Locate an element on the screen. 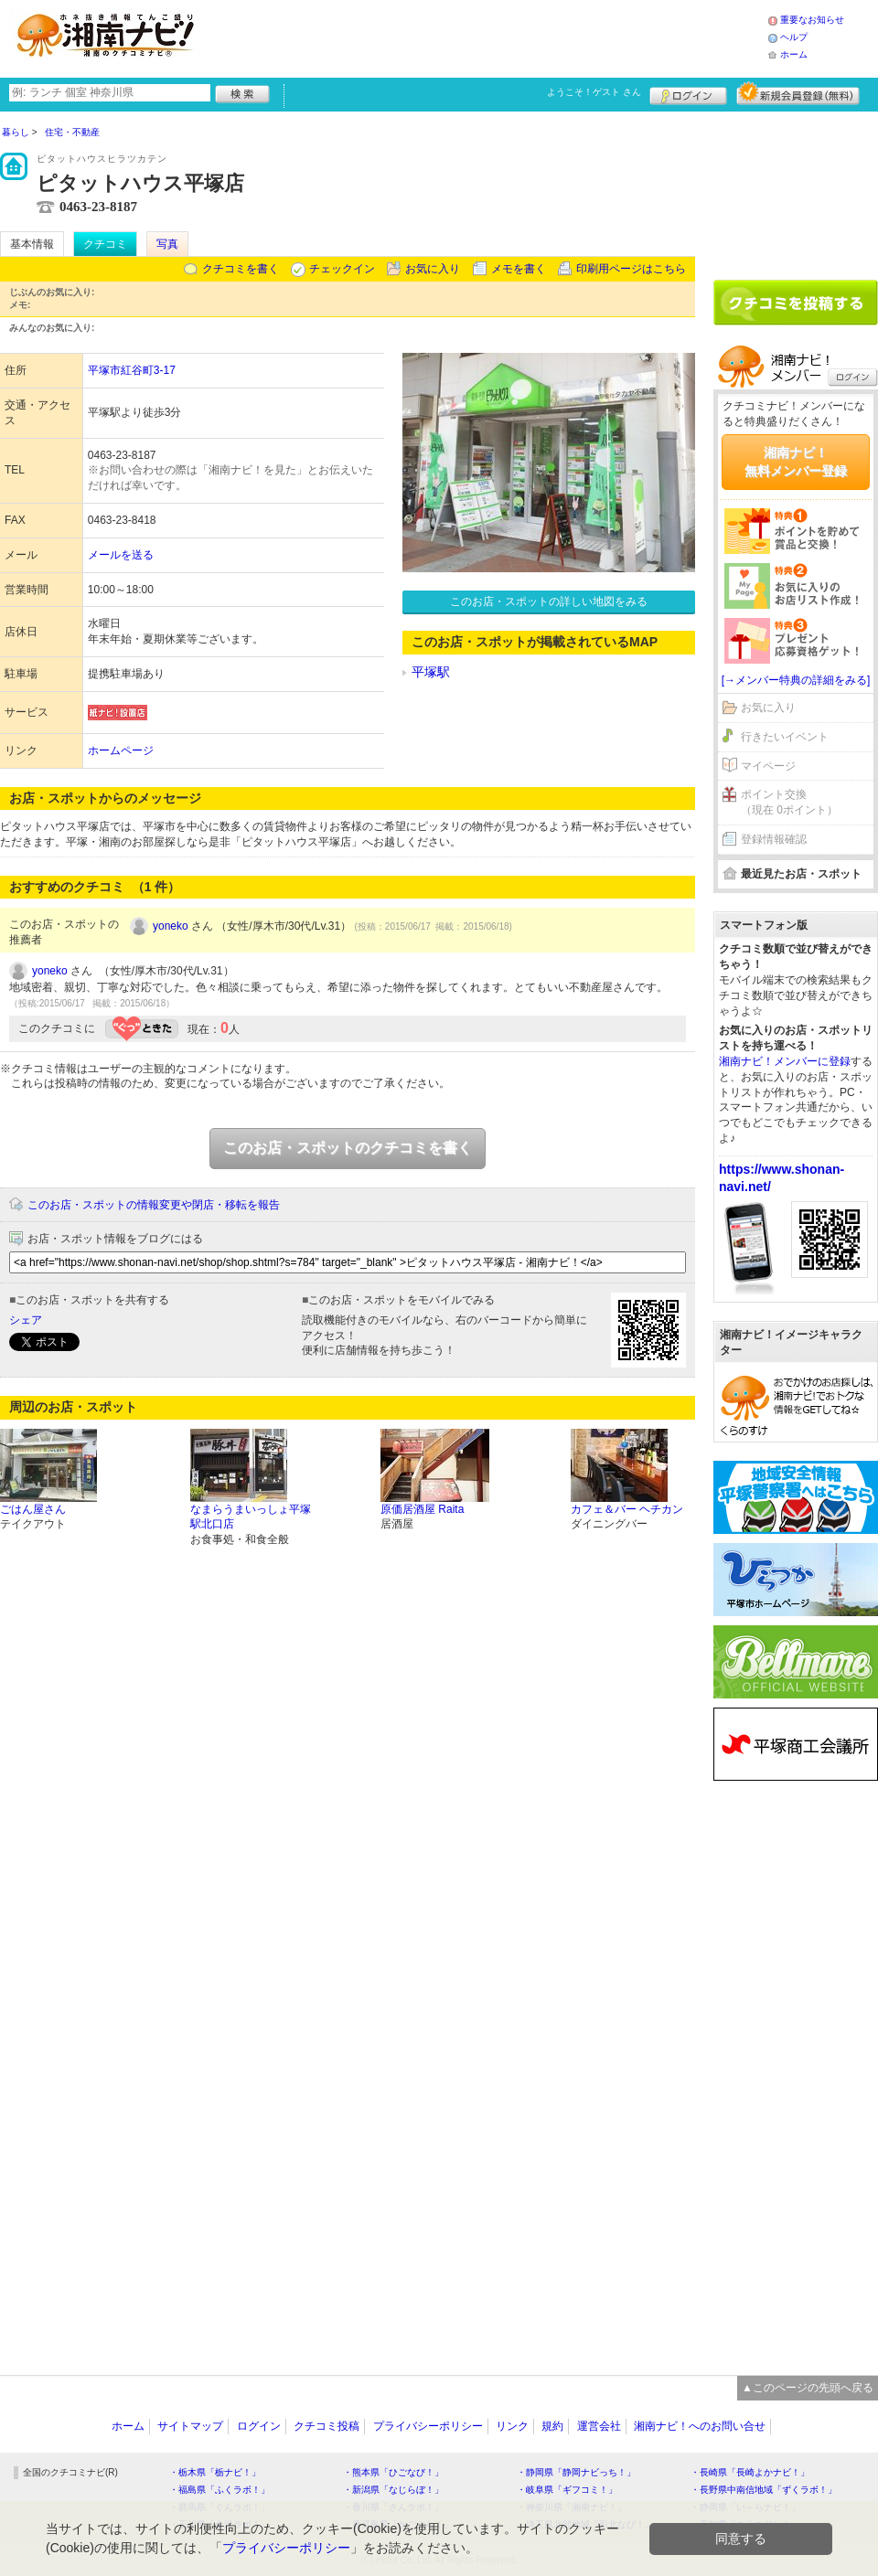 Image resolution: width=878 pixels, height=2576 pixels. ・福島県「ふくラボ！」 is located at coordinates (219, 2490).